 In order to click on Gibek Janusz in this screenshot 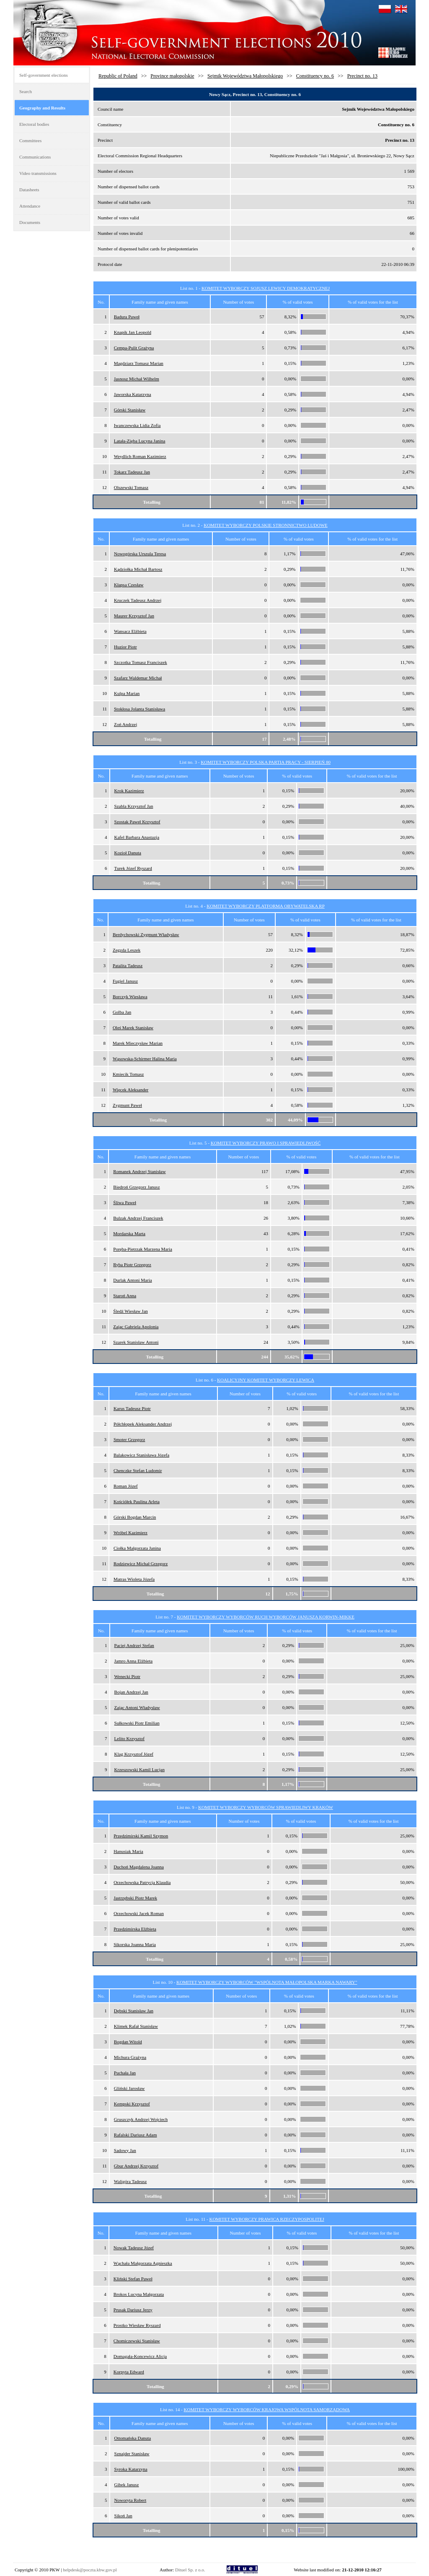, I will do `click(126, 2484)`.